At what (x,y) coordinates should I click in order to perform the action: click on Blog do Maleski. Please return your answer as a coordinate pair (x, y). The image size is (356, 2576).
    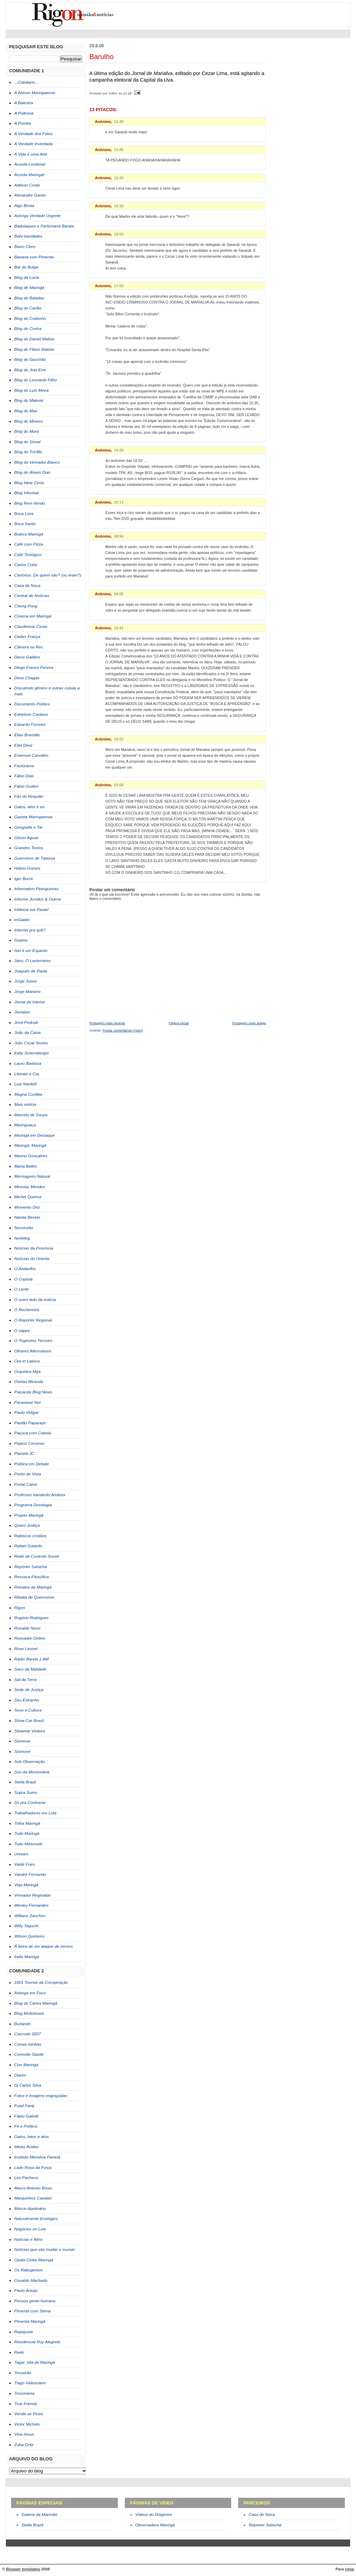
    Looking at the image, I should click on (28, 400).